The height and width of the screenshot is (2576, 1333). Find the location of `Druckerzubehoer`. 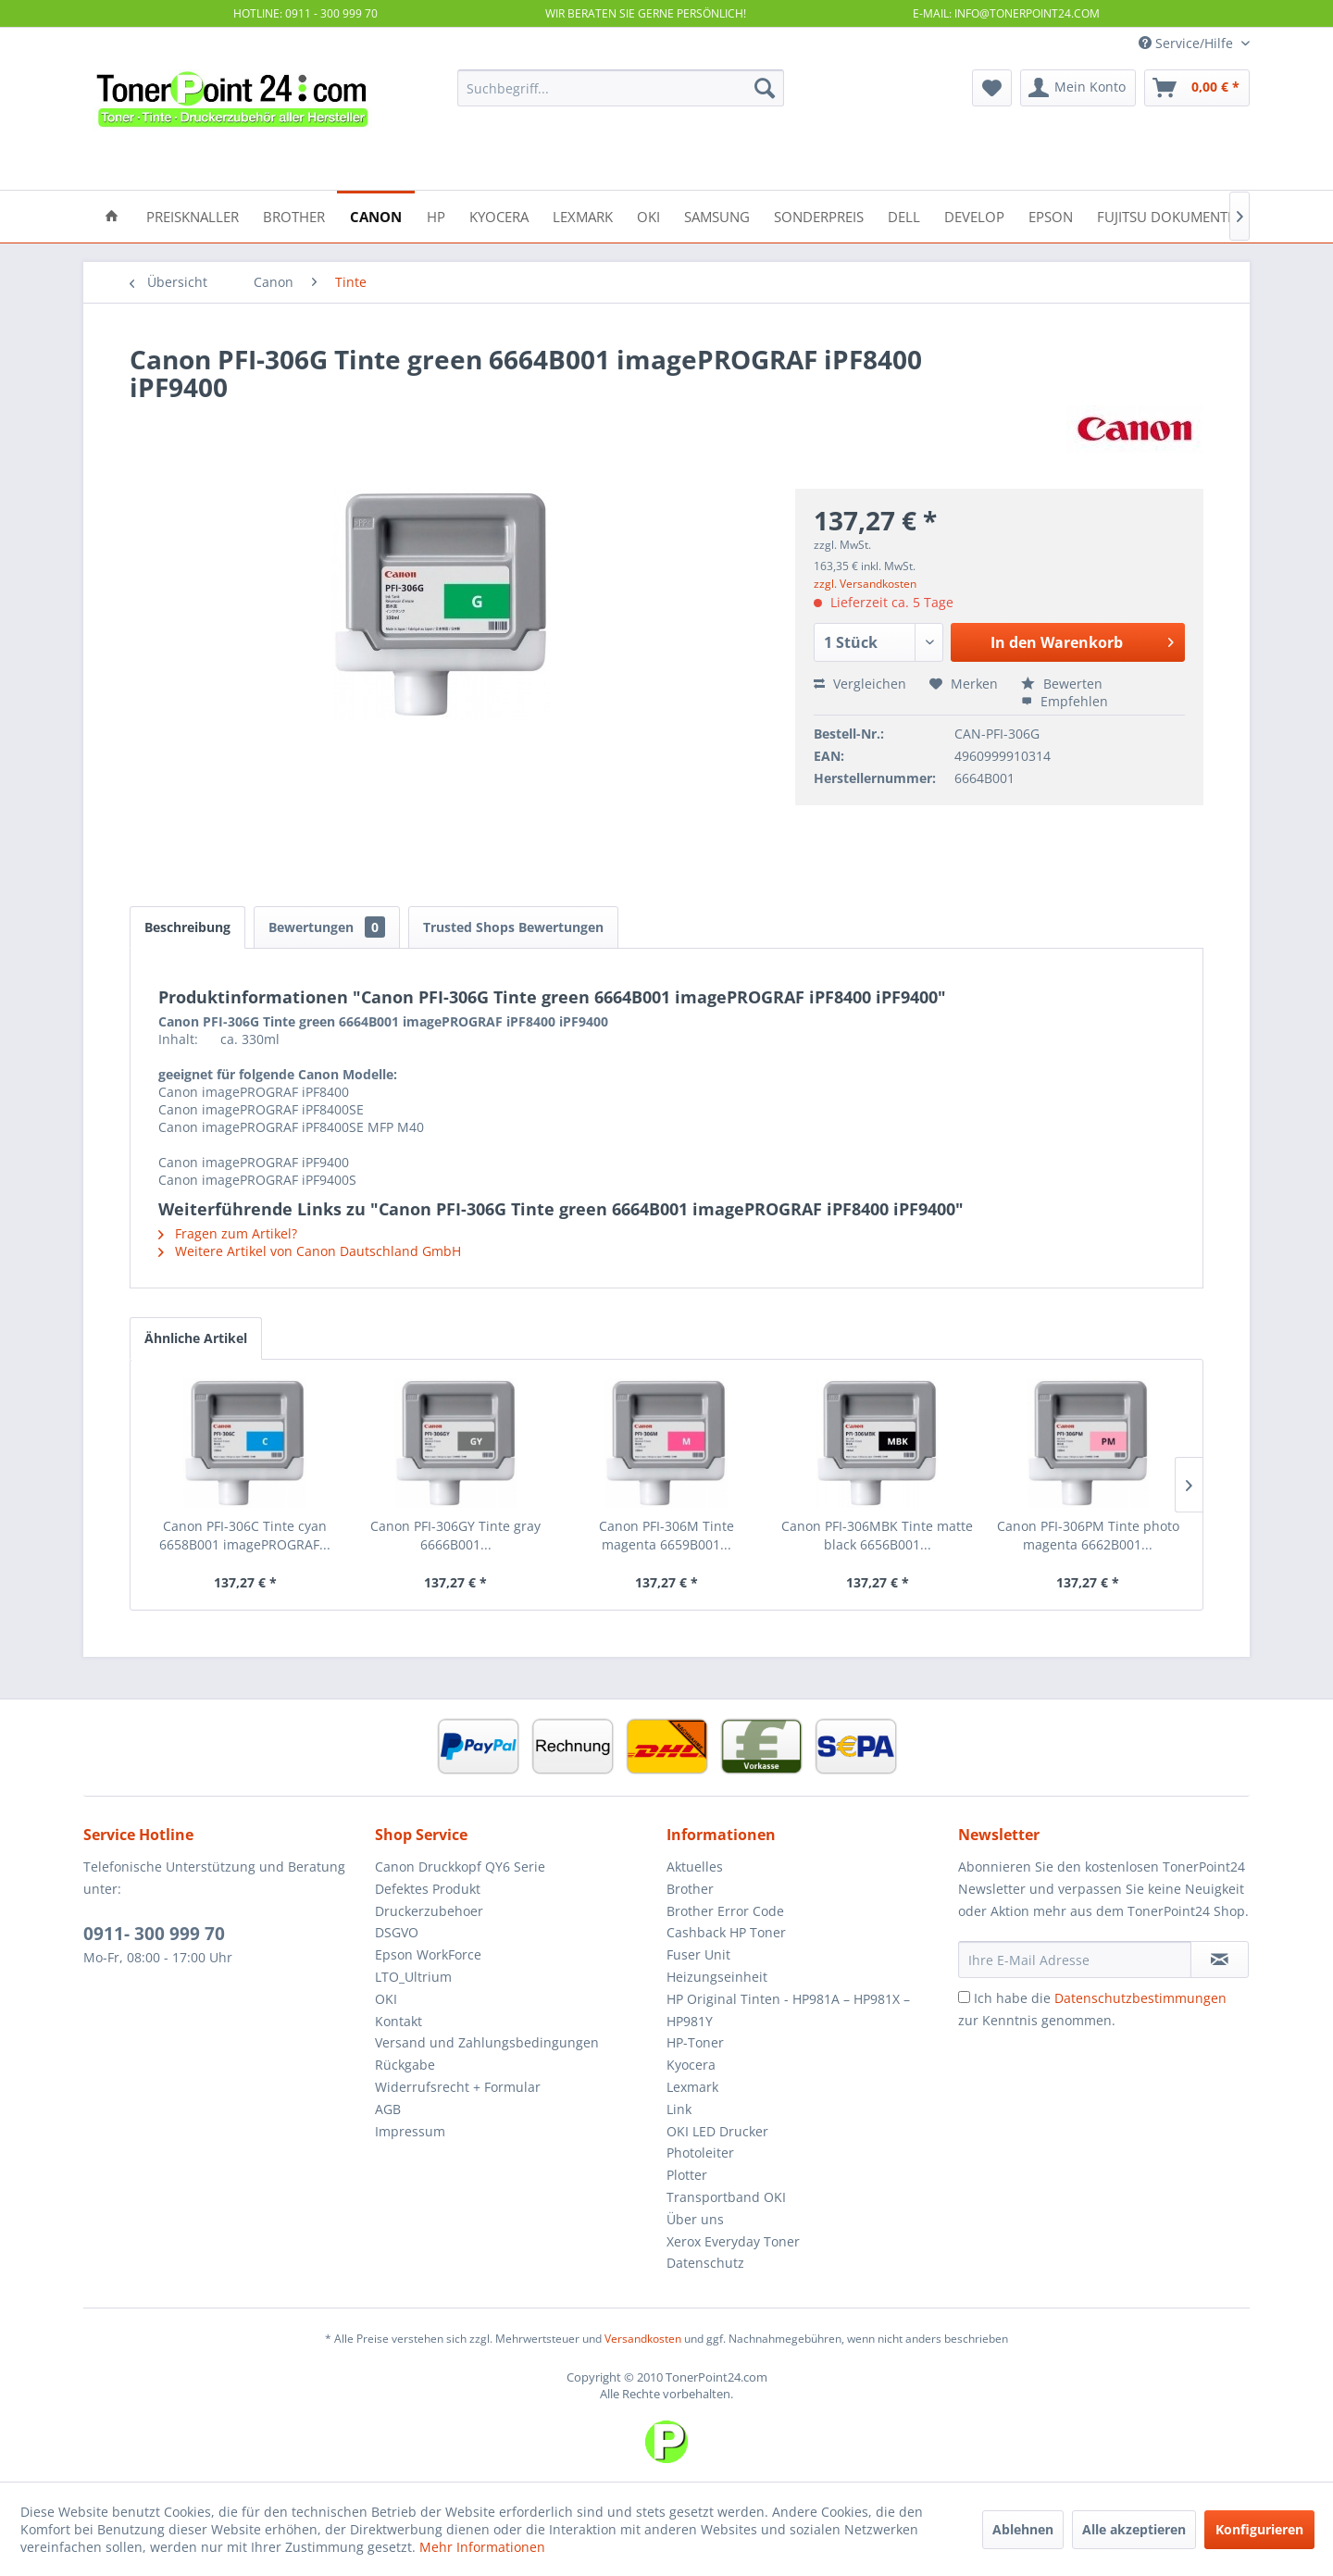

Druckerzubehoer is located at coordinates (429, 1911).